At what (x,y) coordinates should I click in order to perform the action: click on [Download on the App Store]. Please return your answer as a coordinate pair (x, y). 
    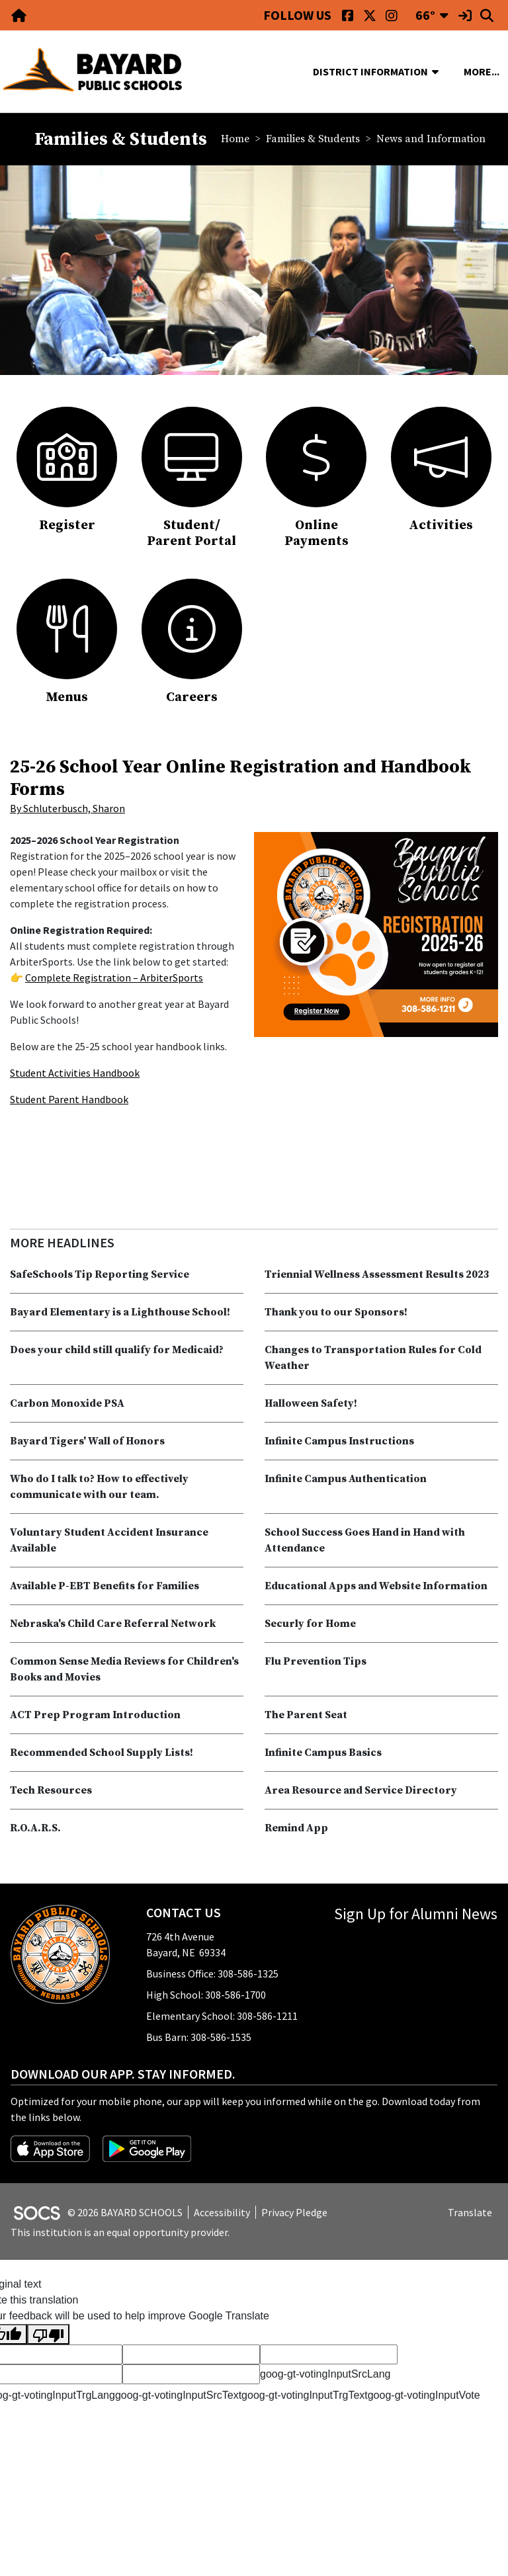
    Looking at the image, I should click on (51, 2147).